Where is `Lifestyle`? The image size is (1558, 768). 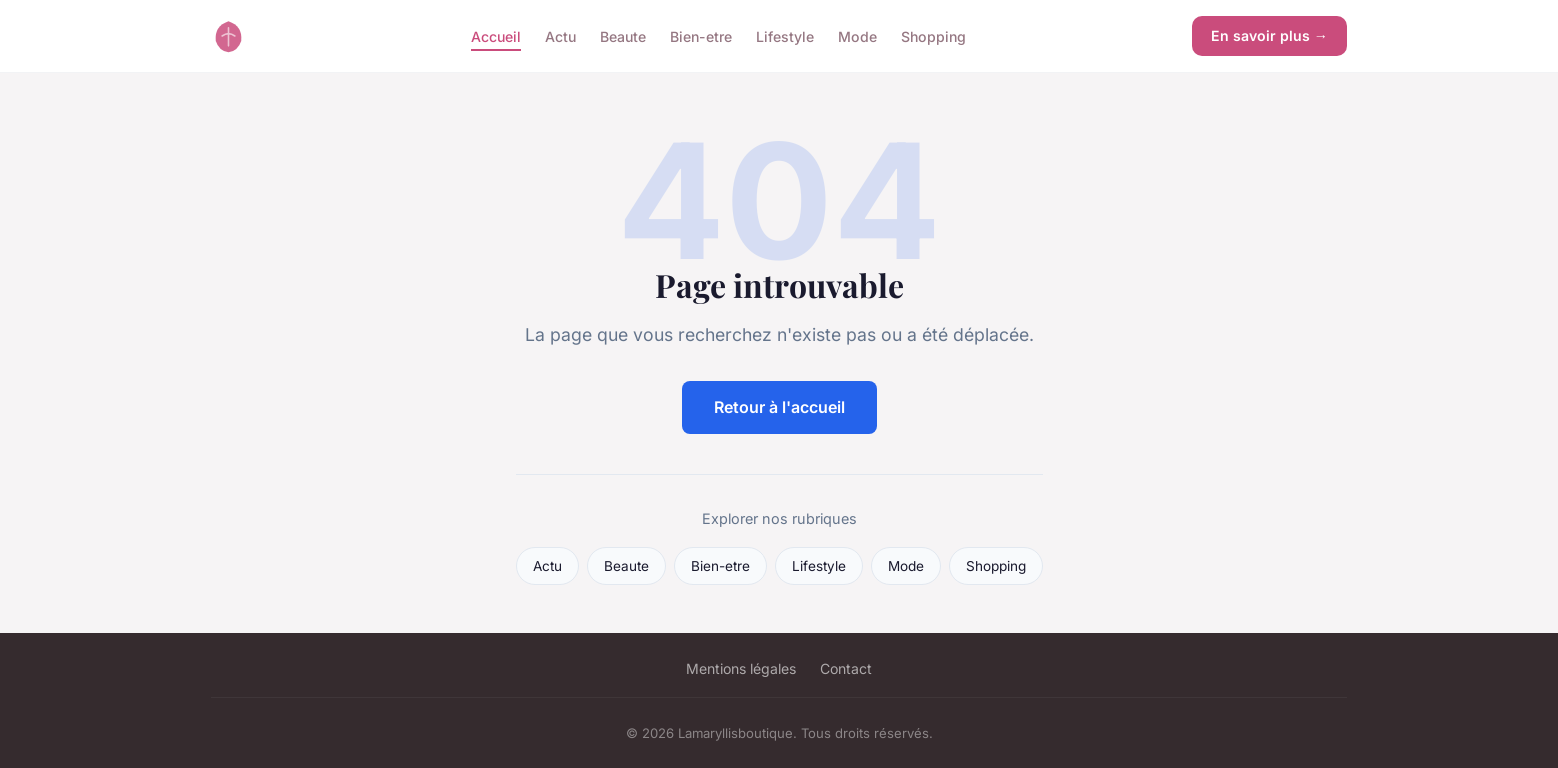
Lifestyle is located at coordinates (785, 35).